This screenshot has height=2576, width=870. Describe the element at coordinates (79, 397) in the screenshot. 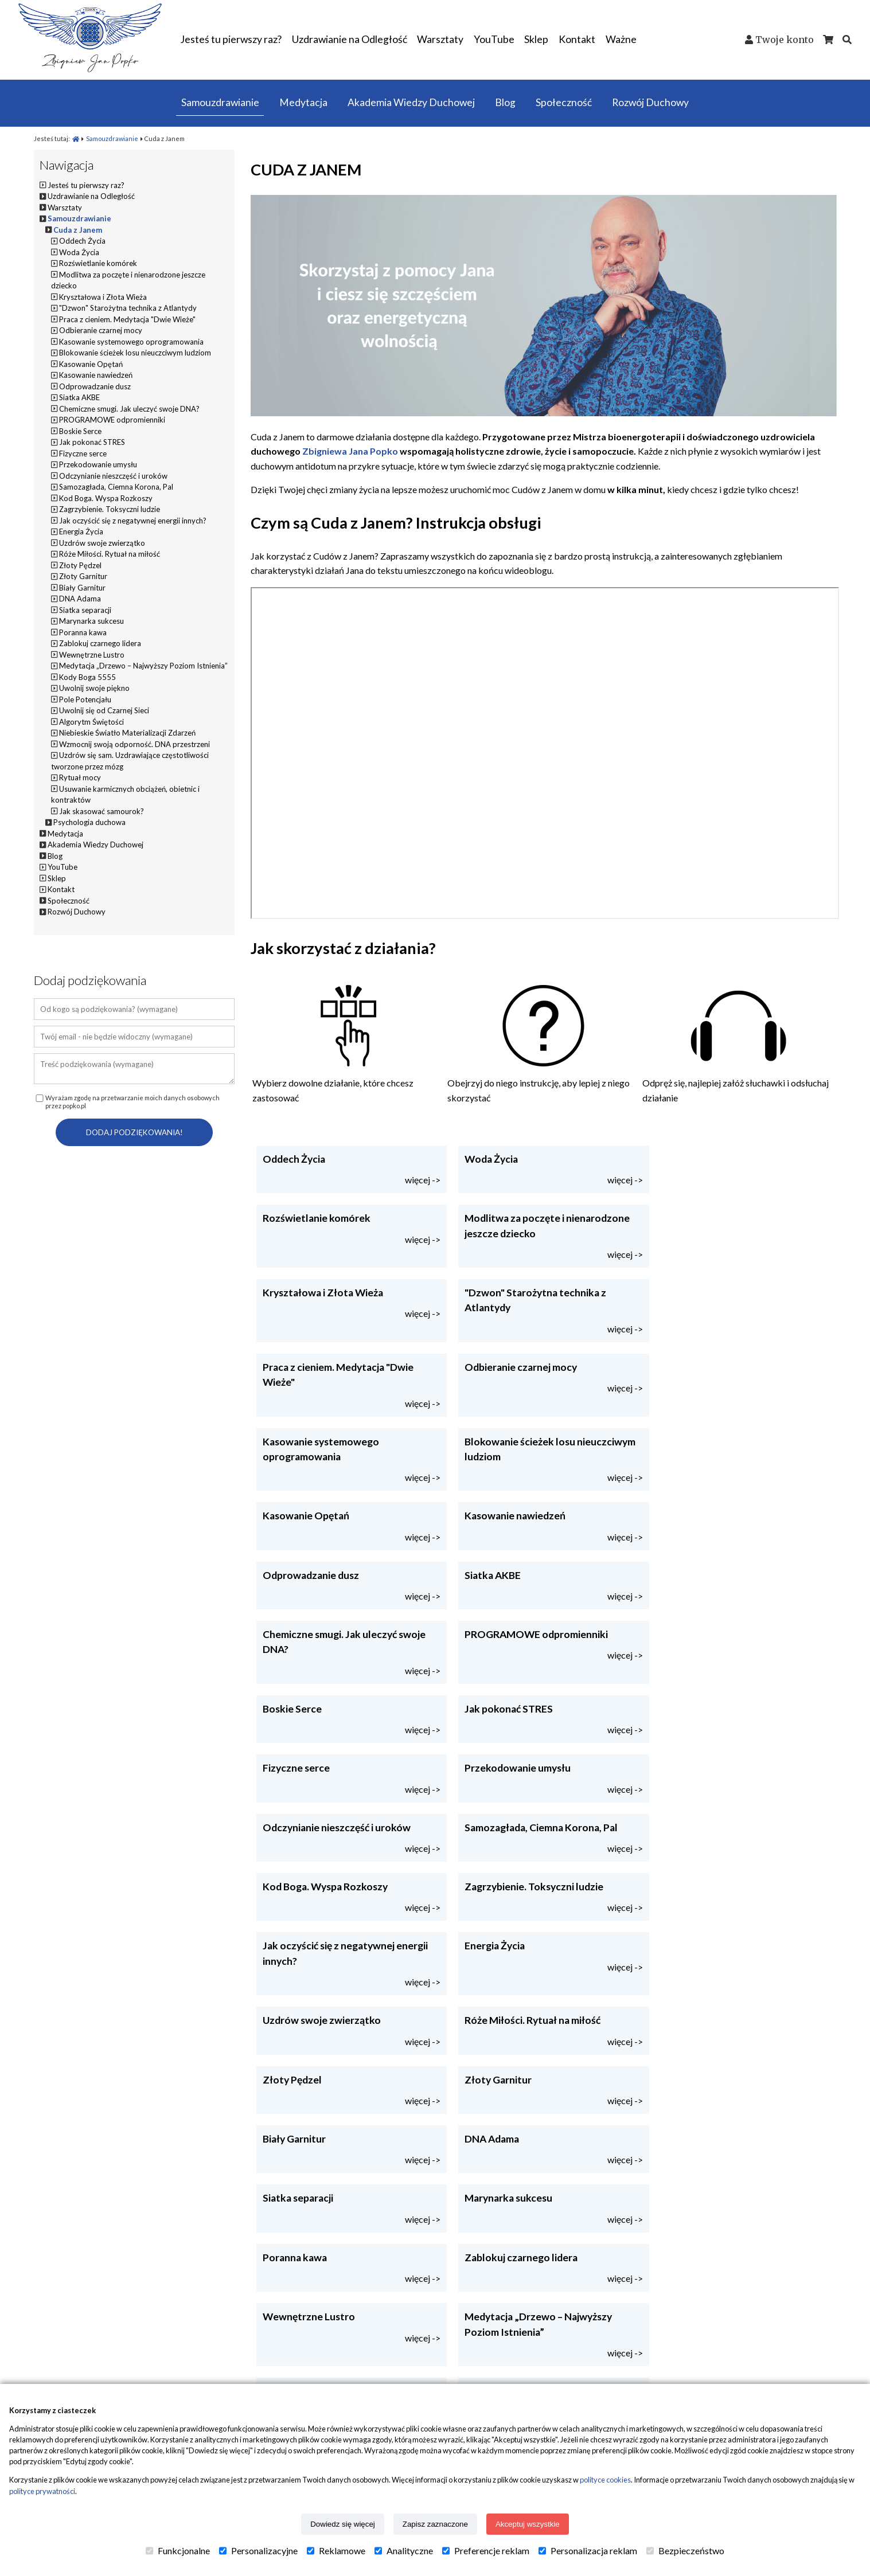

I see `Siatka AKBE` at that location.